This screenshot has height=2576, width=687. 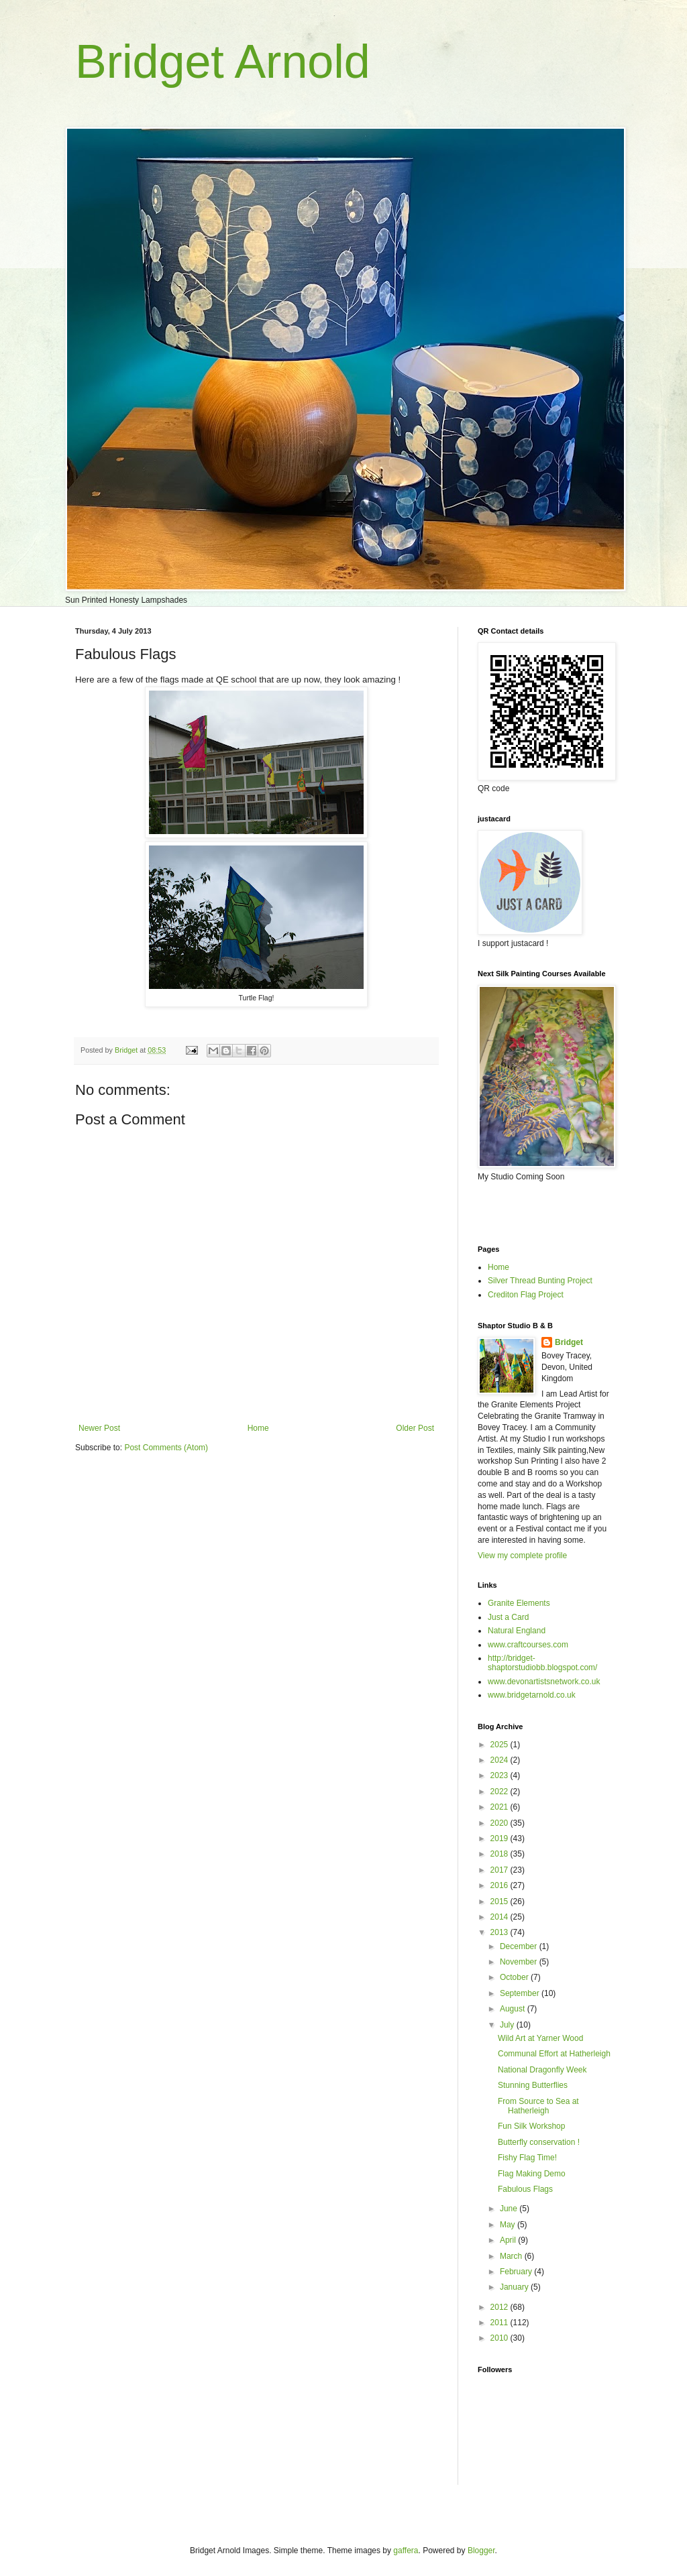 What do you see at coordinates (99, 1428) in the screenshot?
I see `Newer Post` at bounding box center [99, 1428].